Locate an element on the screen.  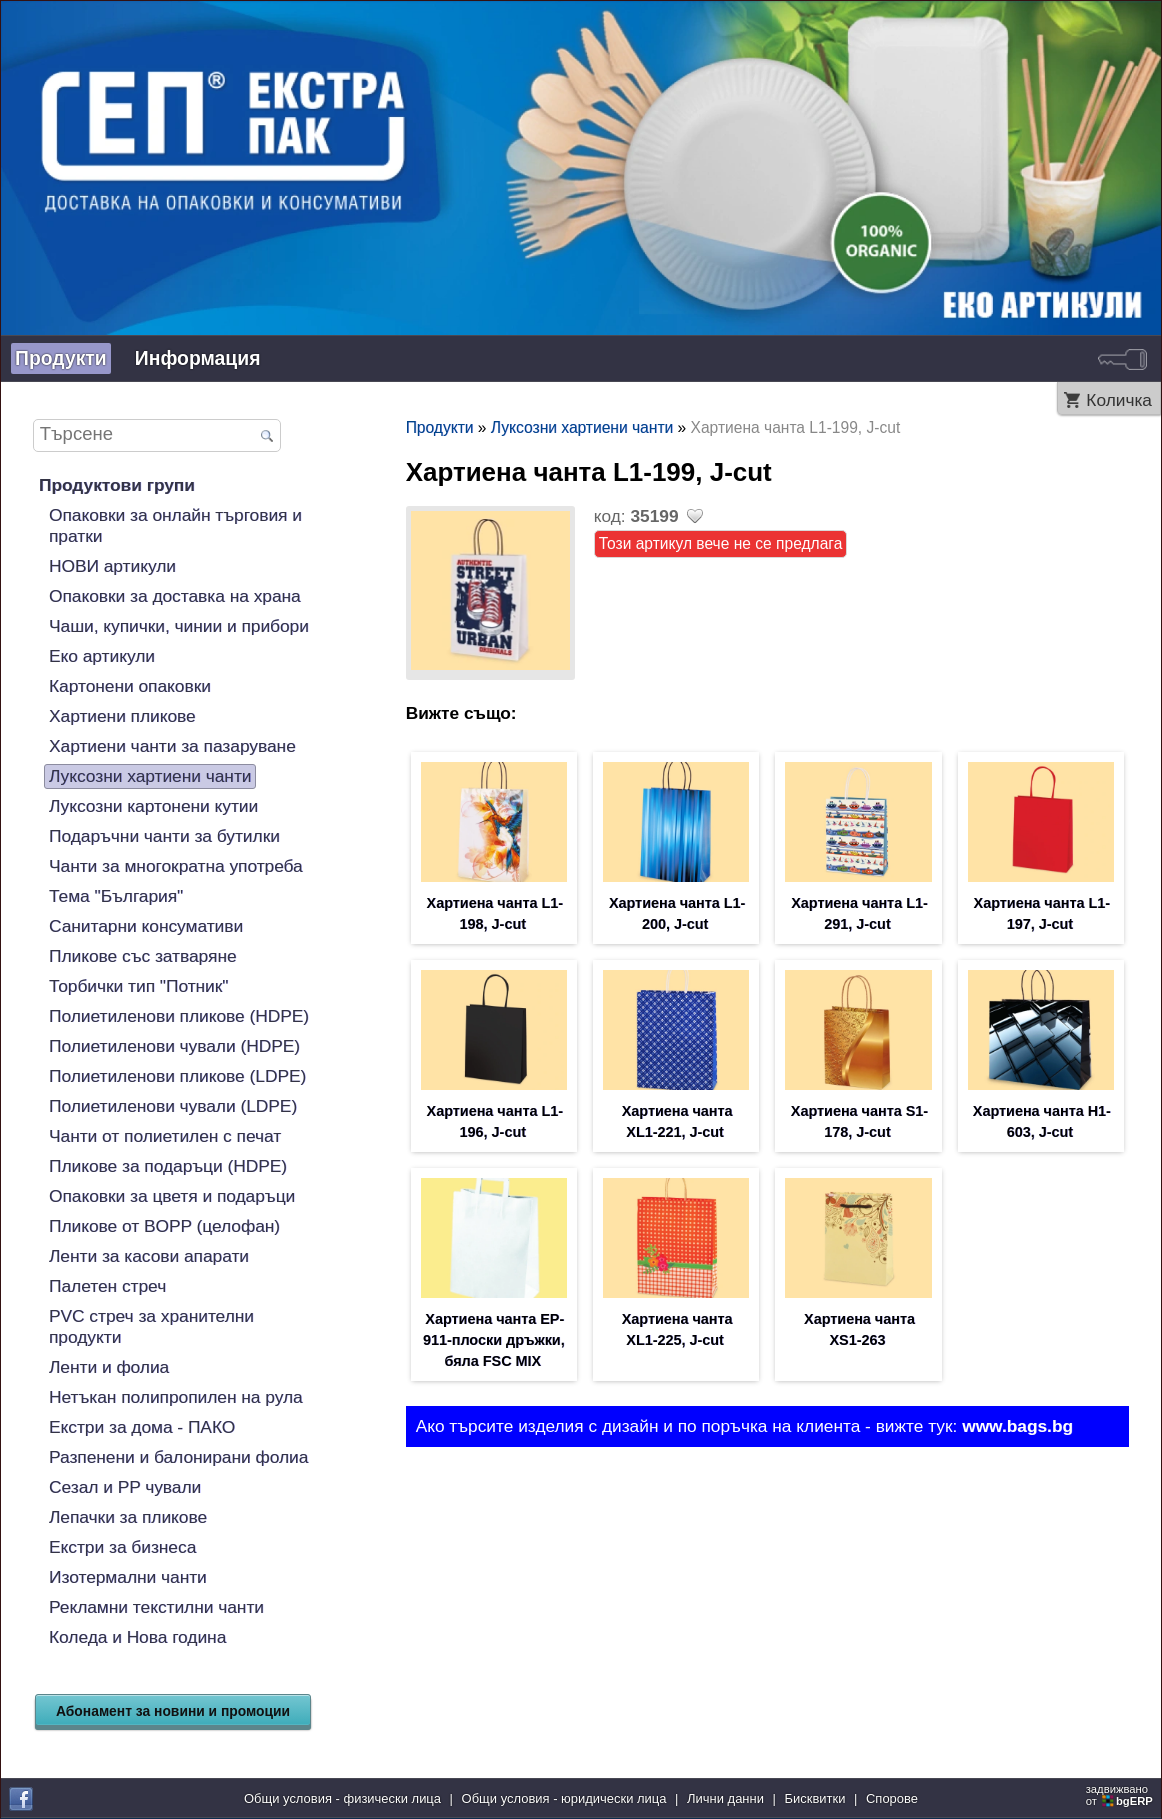
Луксозни хартиени чанти is located at coordinates (150, 776).